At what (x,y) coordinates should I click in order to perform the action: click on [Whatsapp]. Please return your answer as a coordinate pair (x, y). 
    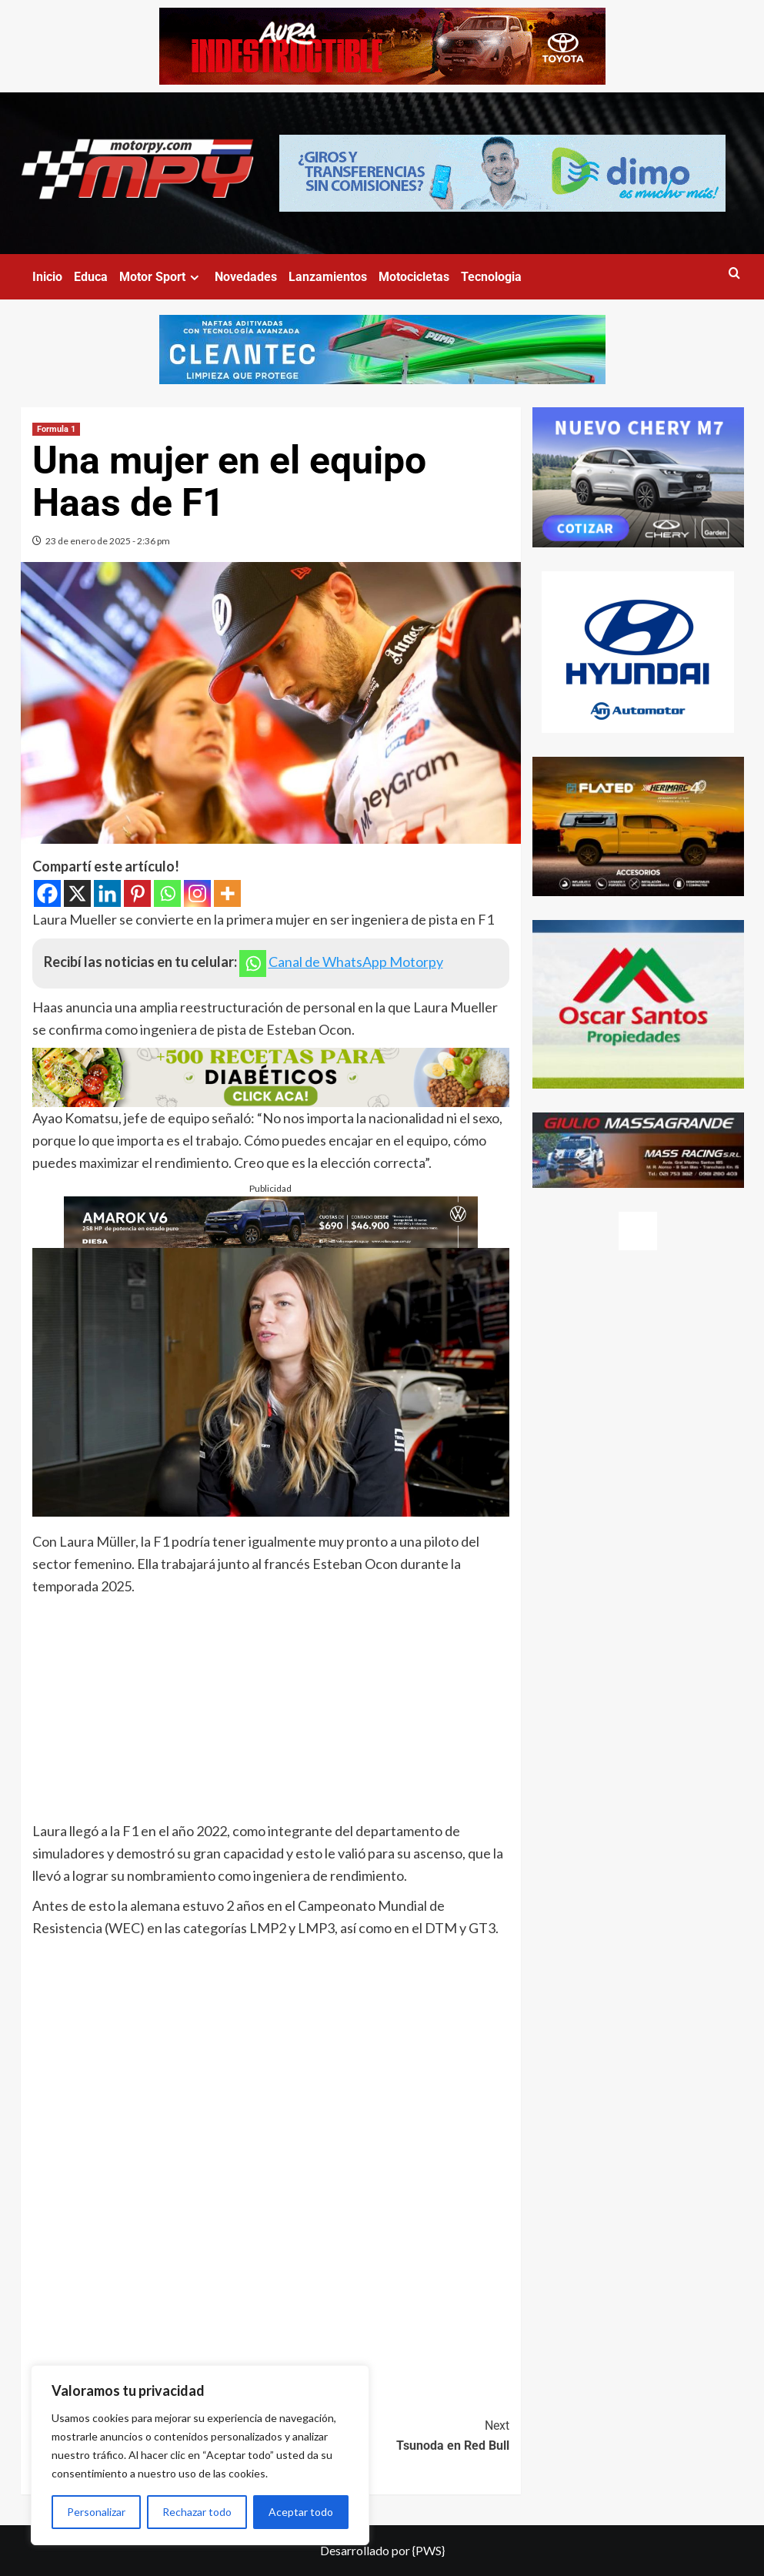
    Looking at the image, I should click on (167, 893).